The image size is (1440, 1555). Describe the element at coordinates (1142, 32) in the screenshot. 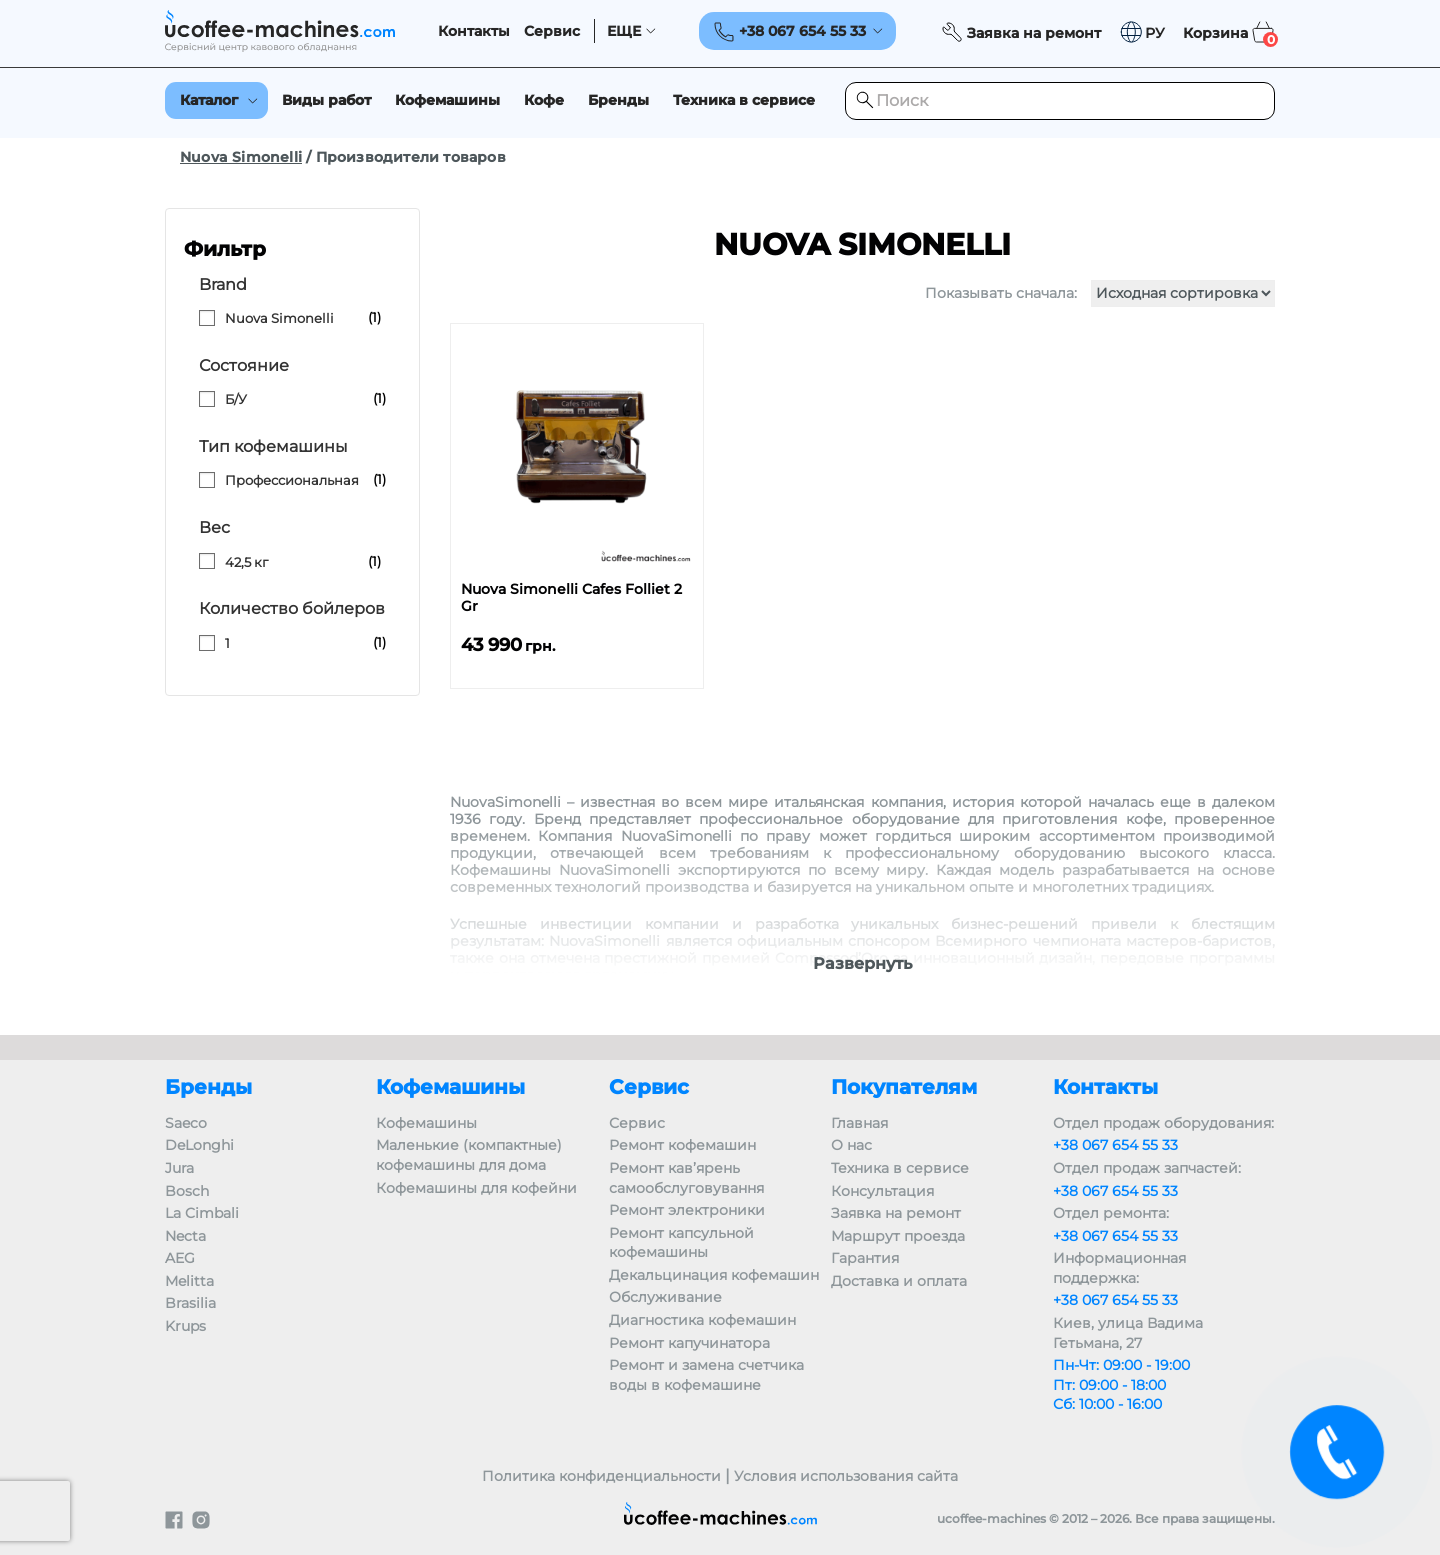

I see `[button]` at that location.